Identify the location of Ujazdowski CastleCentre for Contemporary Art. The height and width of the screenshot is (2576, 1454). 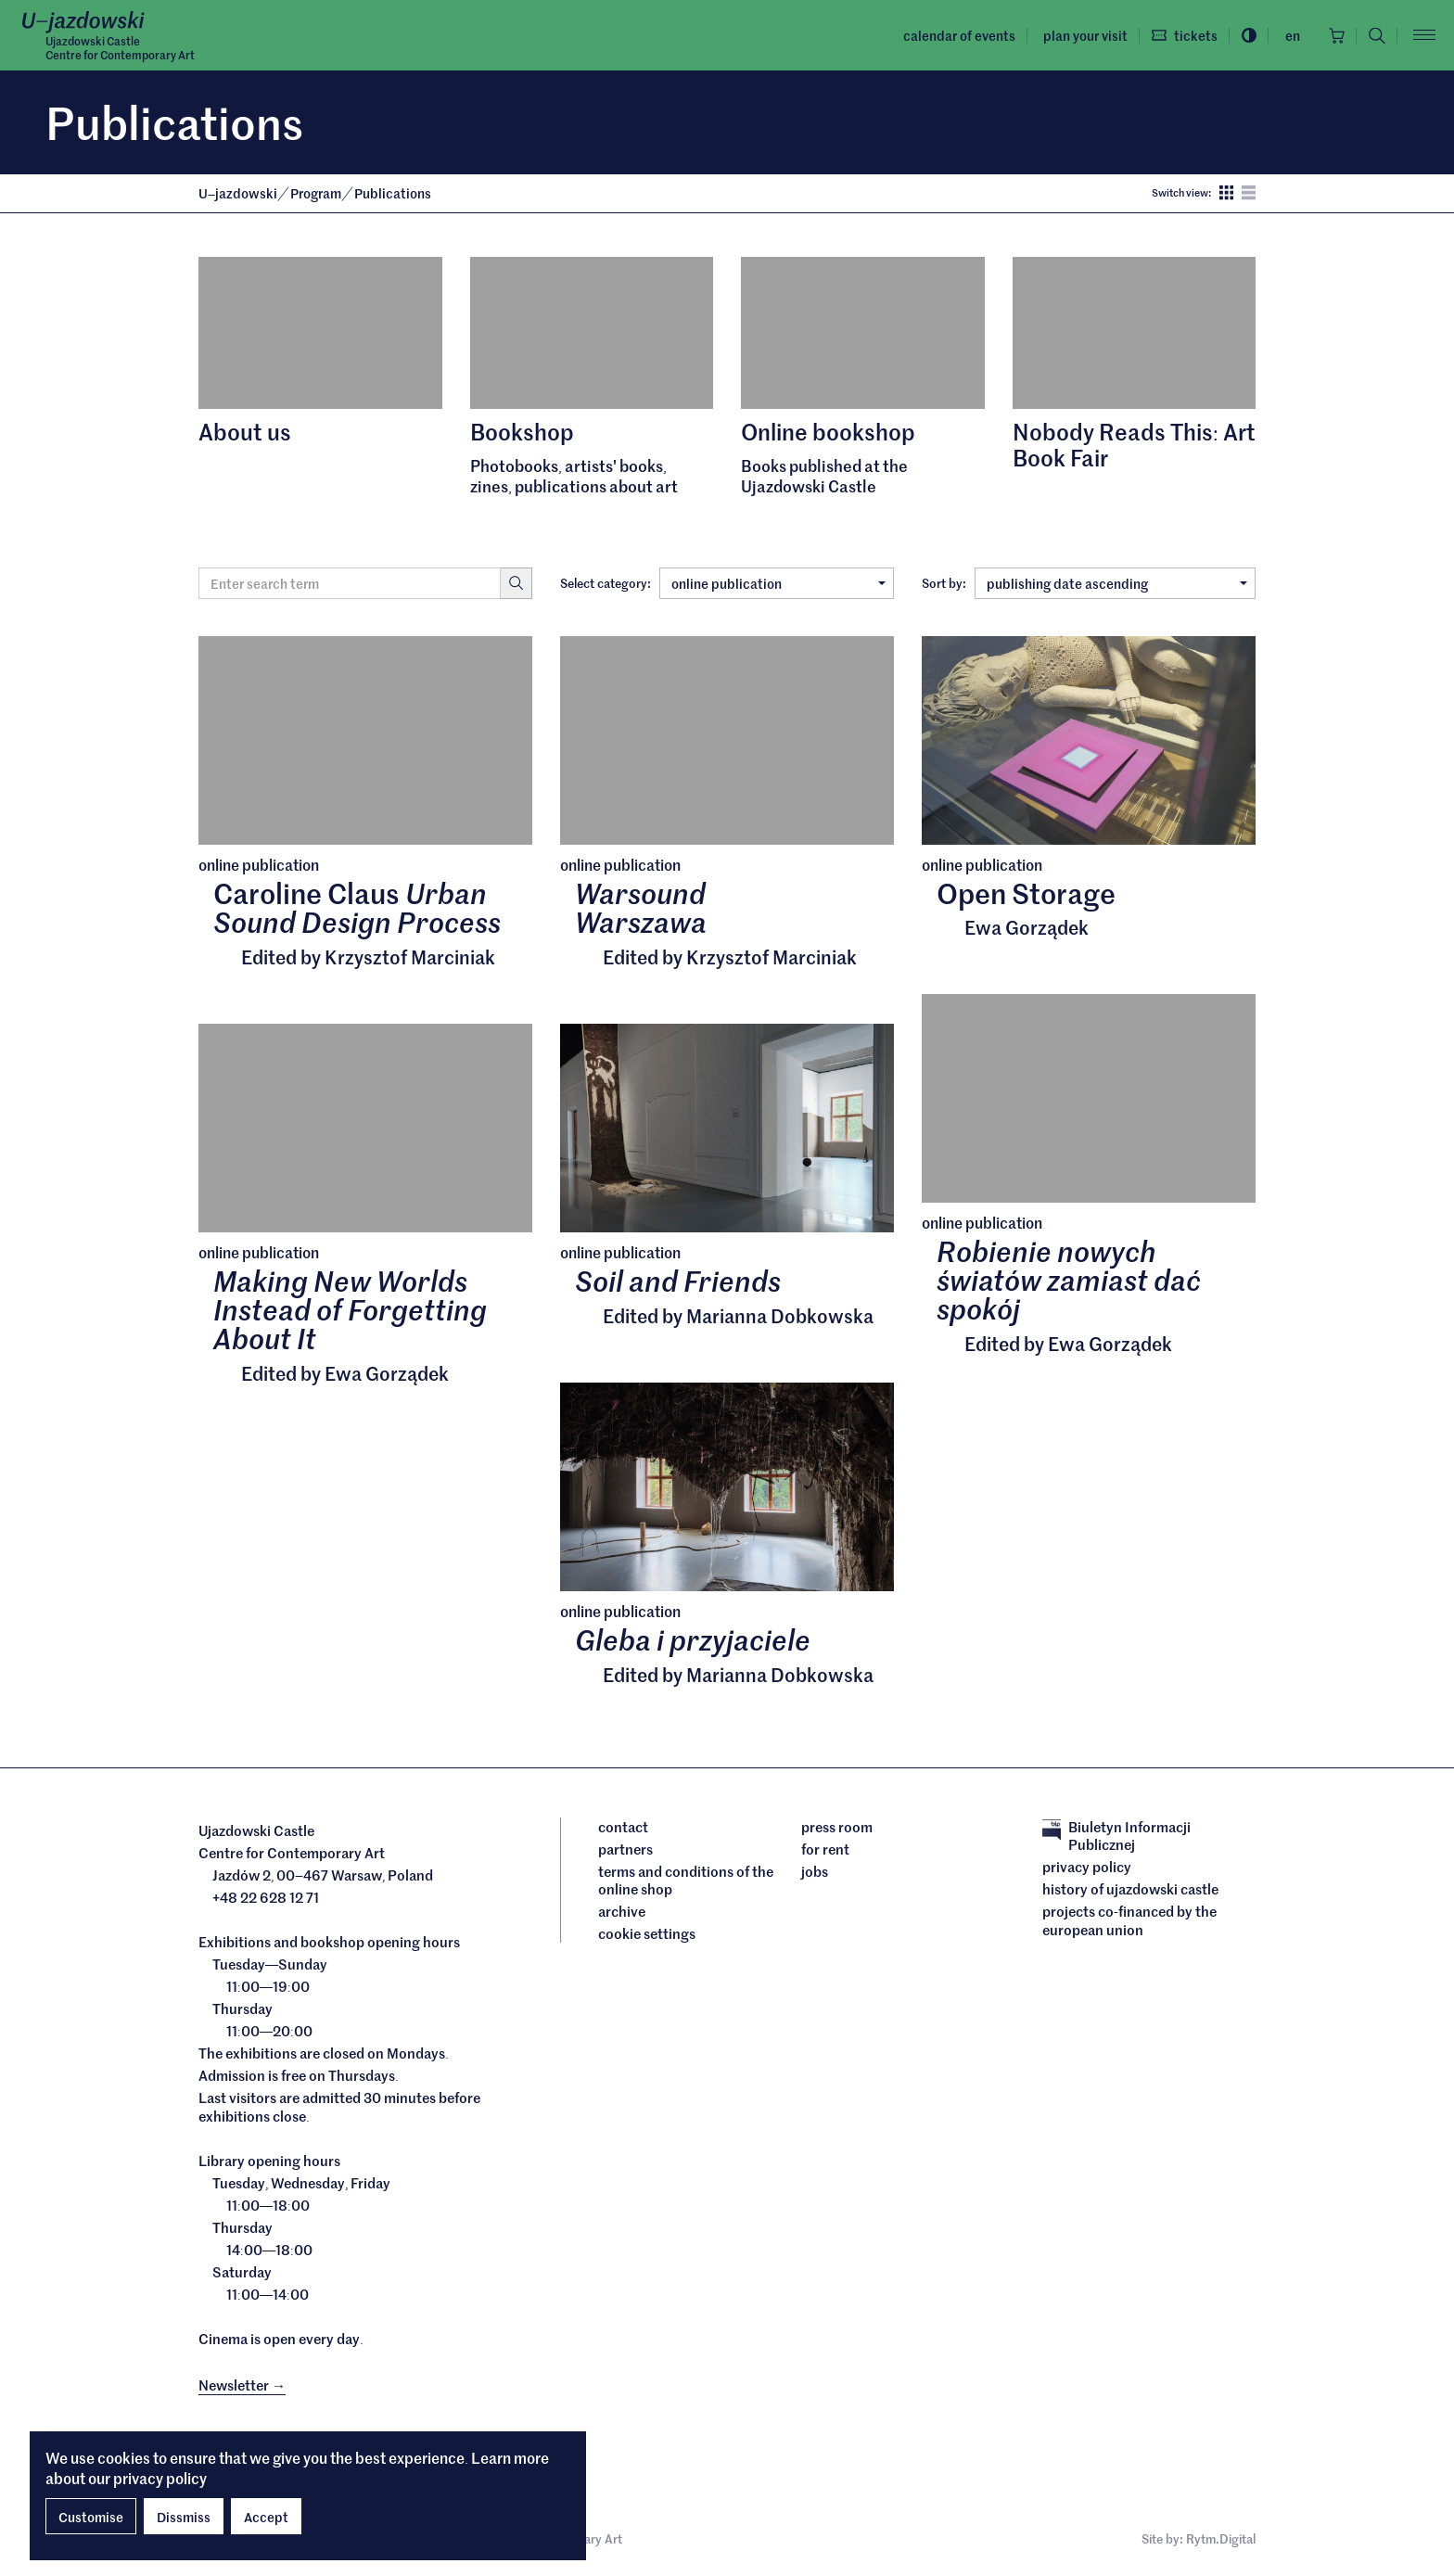
(120, 47).